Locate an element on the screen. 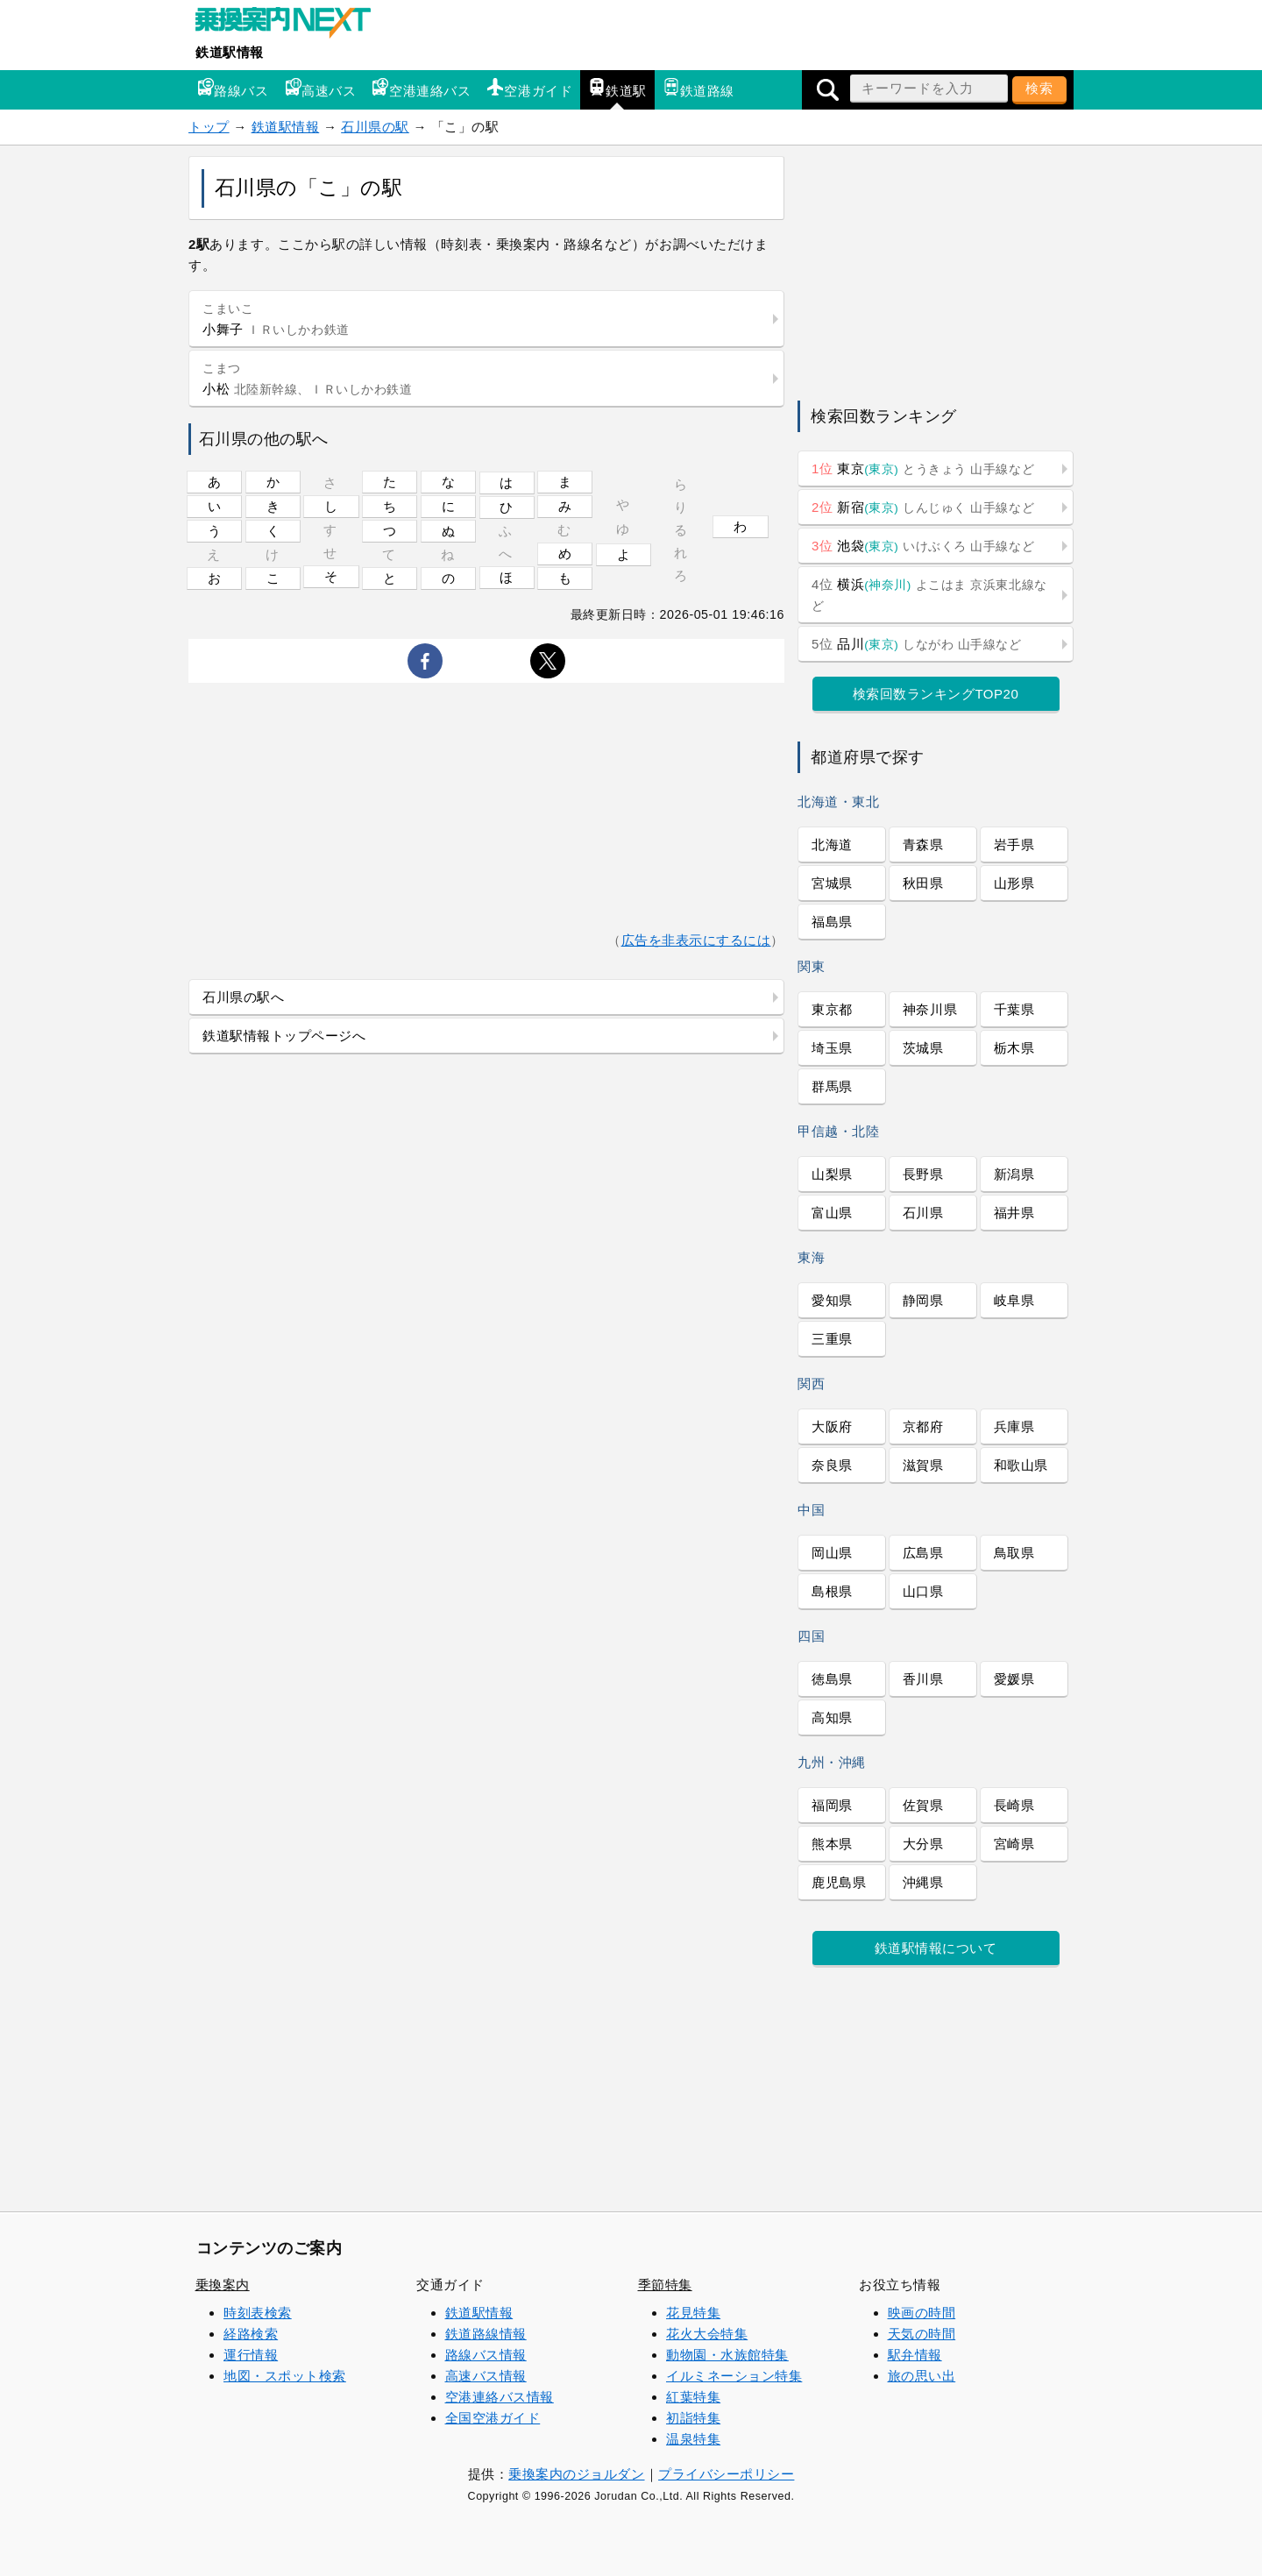 This screenshot has width=1262, height=2576. 宮崎県 is located at coordinates (1014, 1843).